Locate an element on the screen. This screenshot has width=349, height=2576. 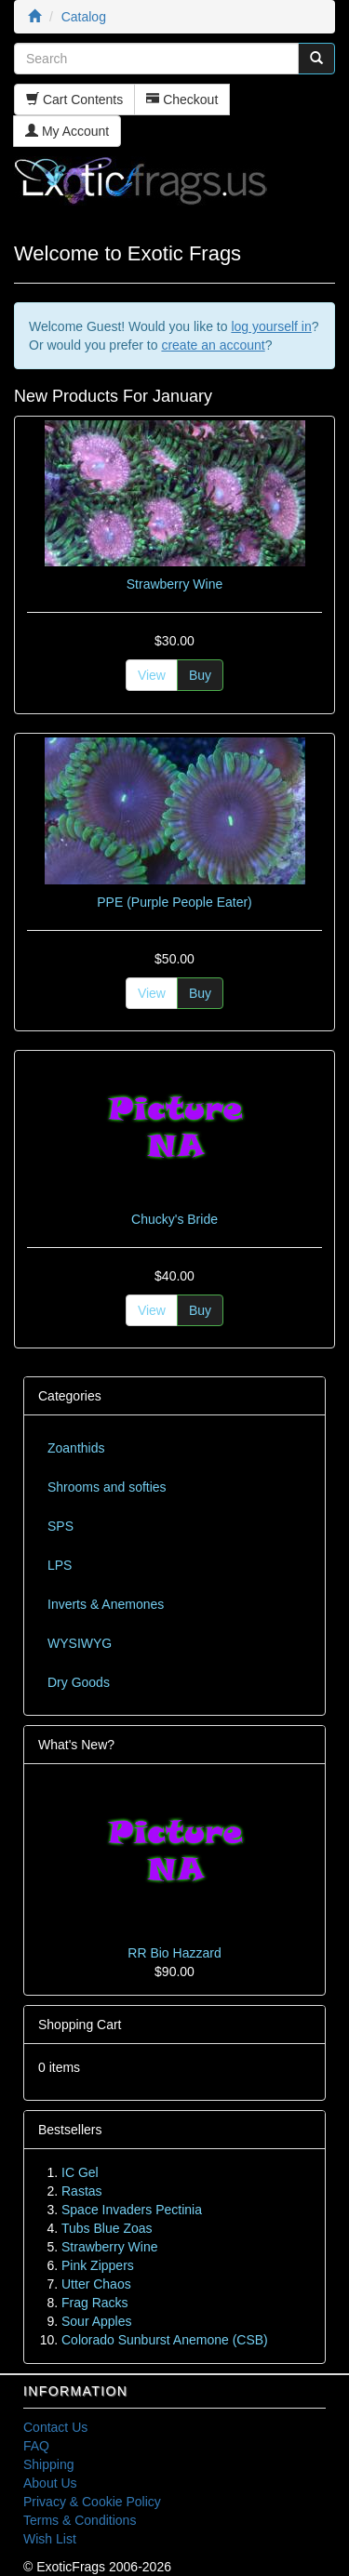
Wish List is located at coordinates (49, 2538).